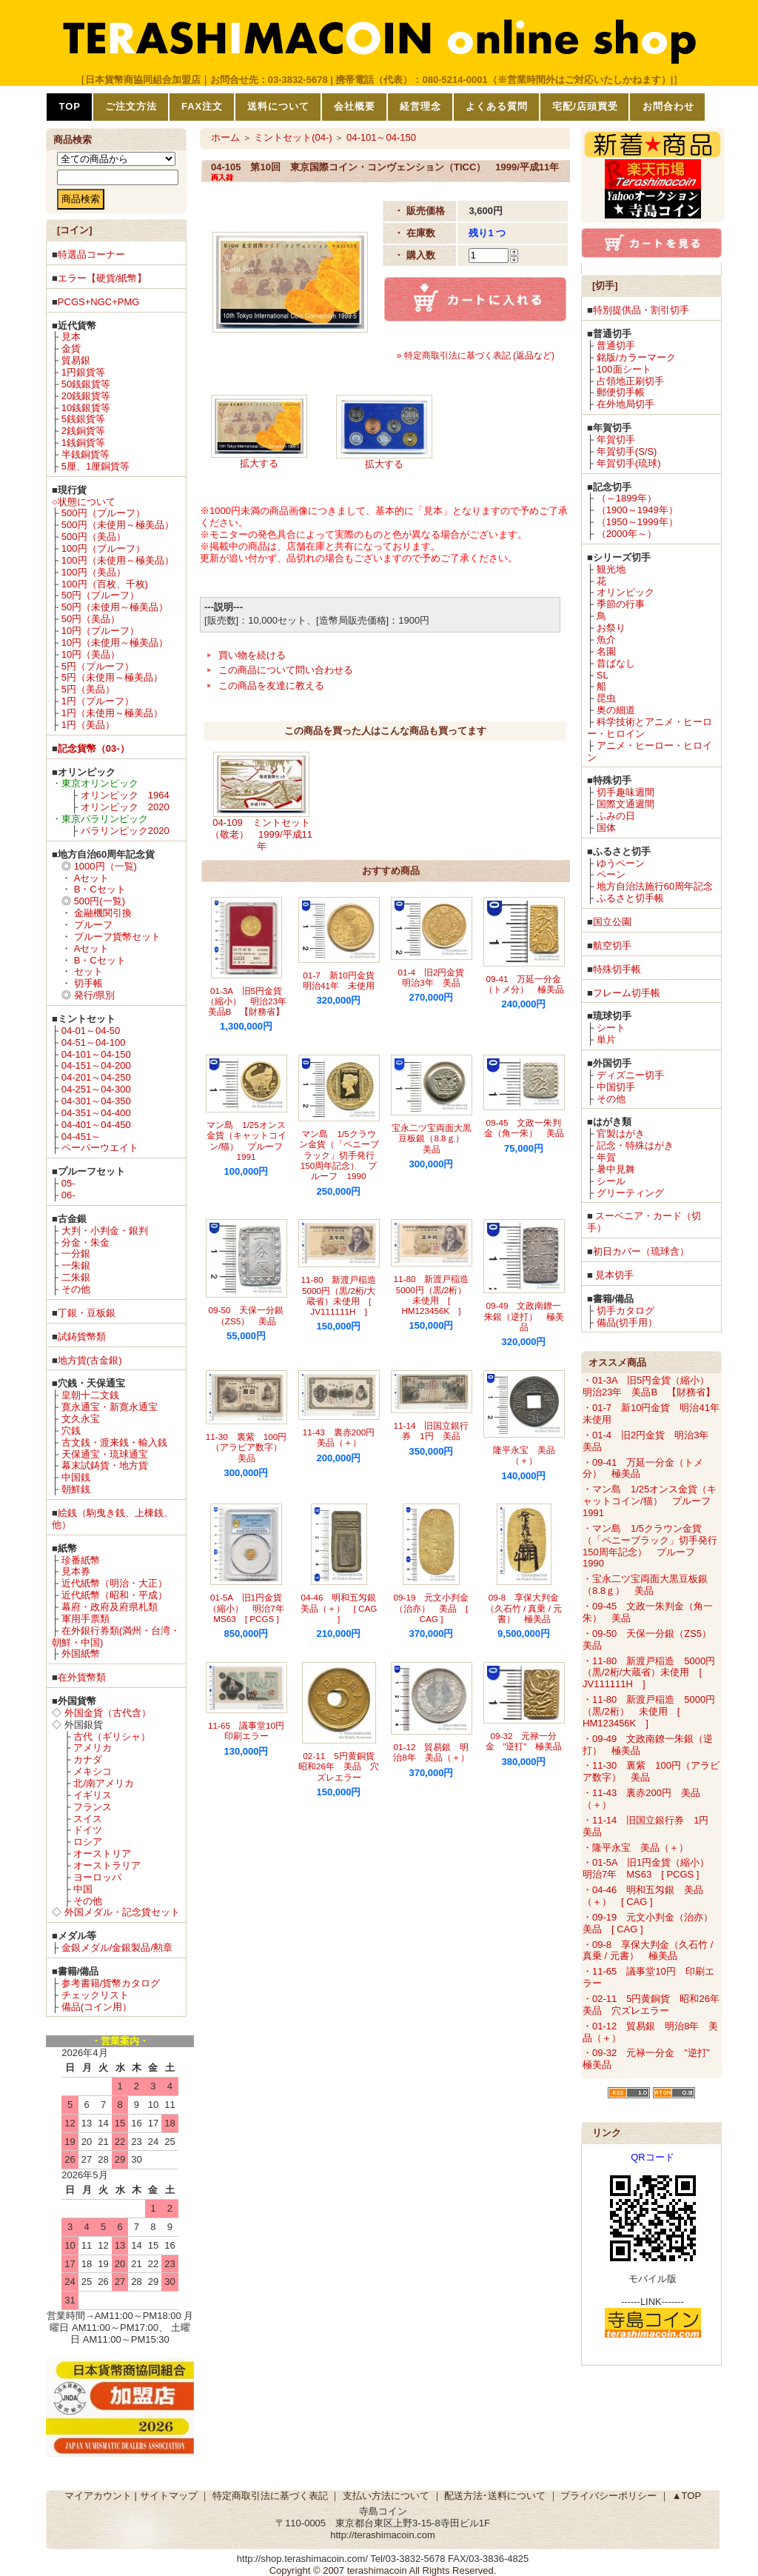 This screenshot has height=2576, width=758. What do you see at coordinates (114, 1442) in the screenshot?
I see `古文銭・渡来銭・輸入銭` at bounding box center [114, 1442].